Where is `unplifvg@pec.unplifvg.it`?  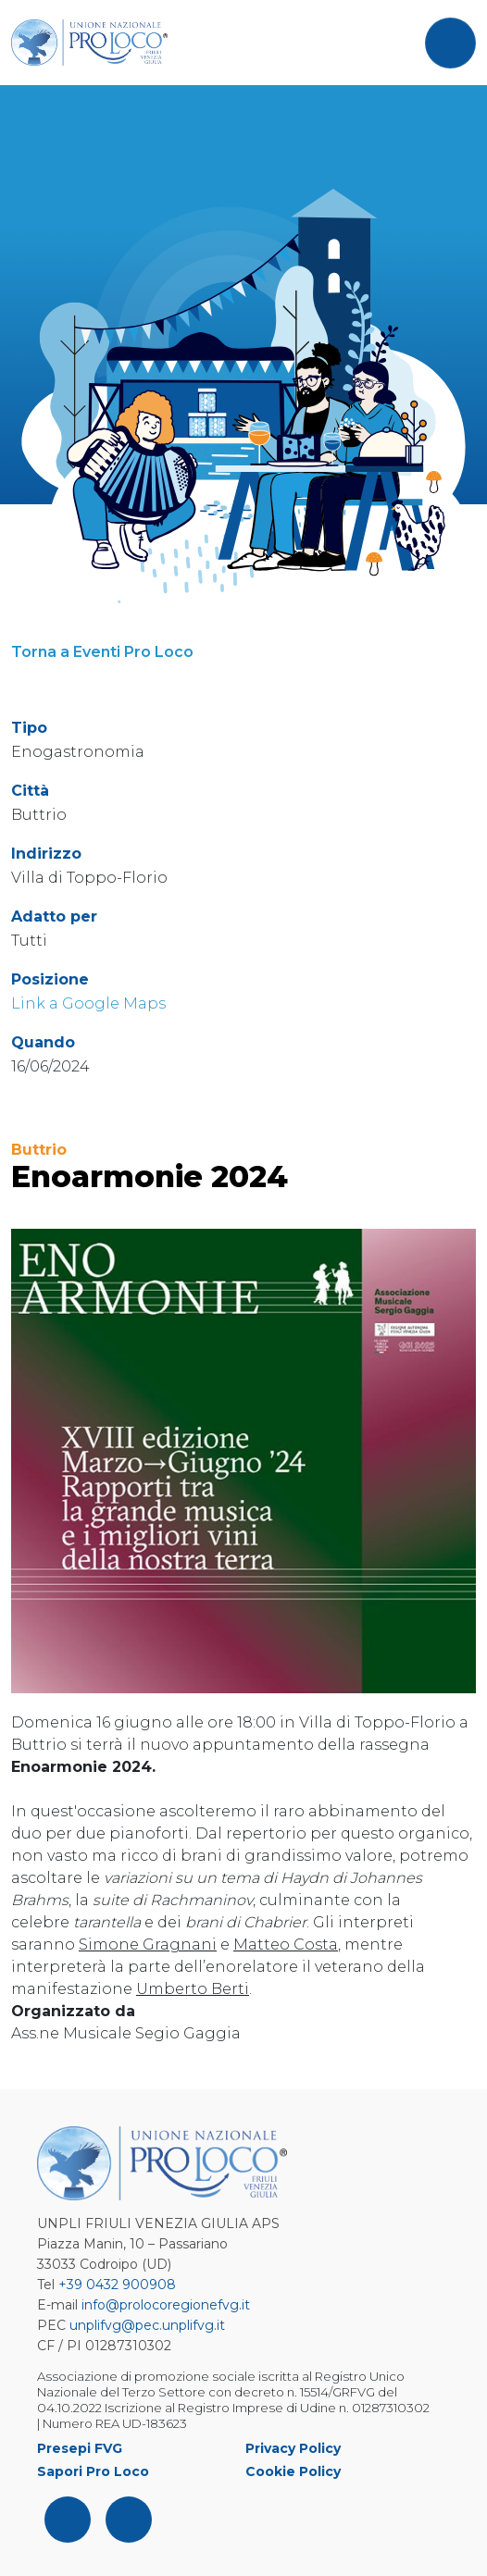
unplifvg@pec.unplifvg.it is located at coordinates (147, 2325).